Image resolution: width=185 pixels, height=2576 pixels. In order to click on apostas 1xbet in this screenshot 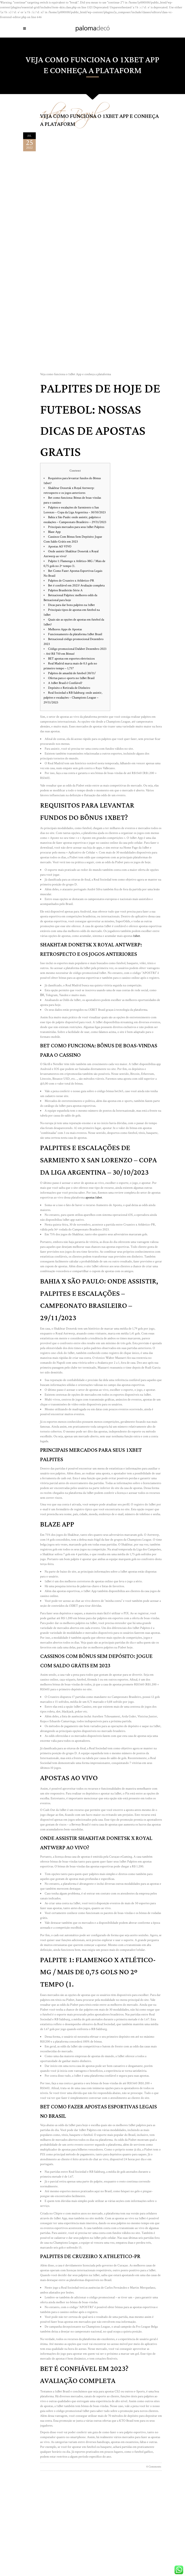, I will do `click(93, 1197)`.